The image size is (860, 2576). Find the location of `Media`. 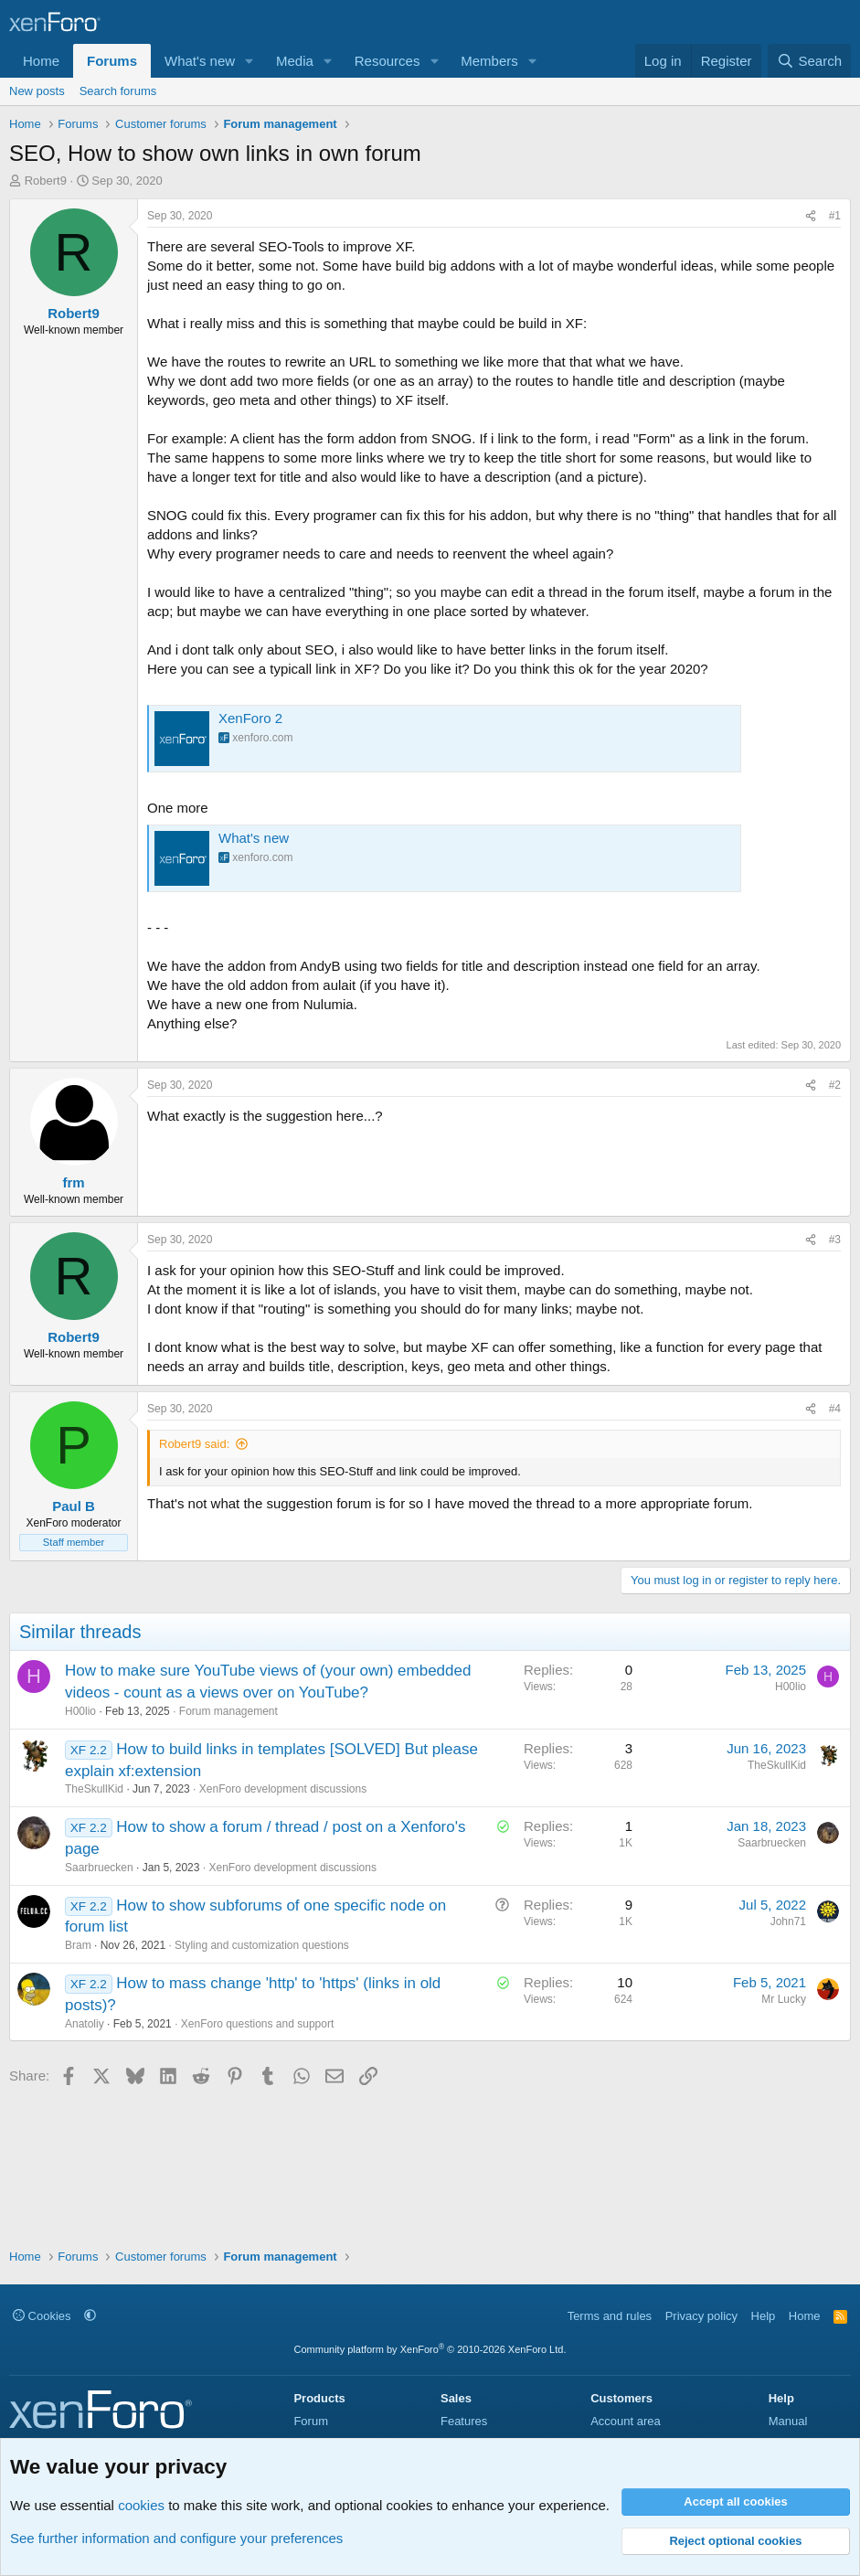

Media is located at coordinates (294, 61).